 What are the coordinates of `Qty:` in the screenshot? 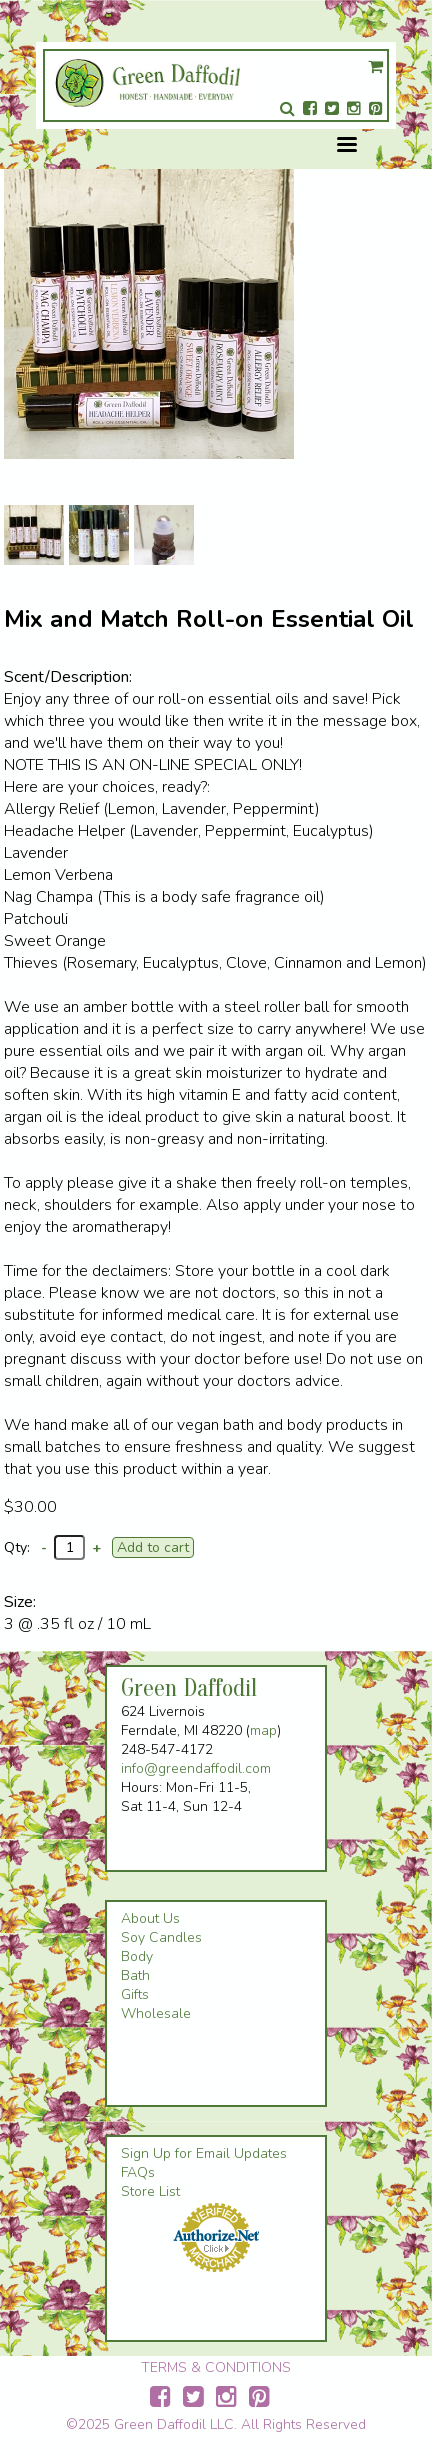 It's located at (17, 1547).